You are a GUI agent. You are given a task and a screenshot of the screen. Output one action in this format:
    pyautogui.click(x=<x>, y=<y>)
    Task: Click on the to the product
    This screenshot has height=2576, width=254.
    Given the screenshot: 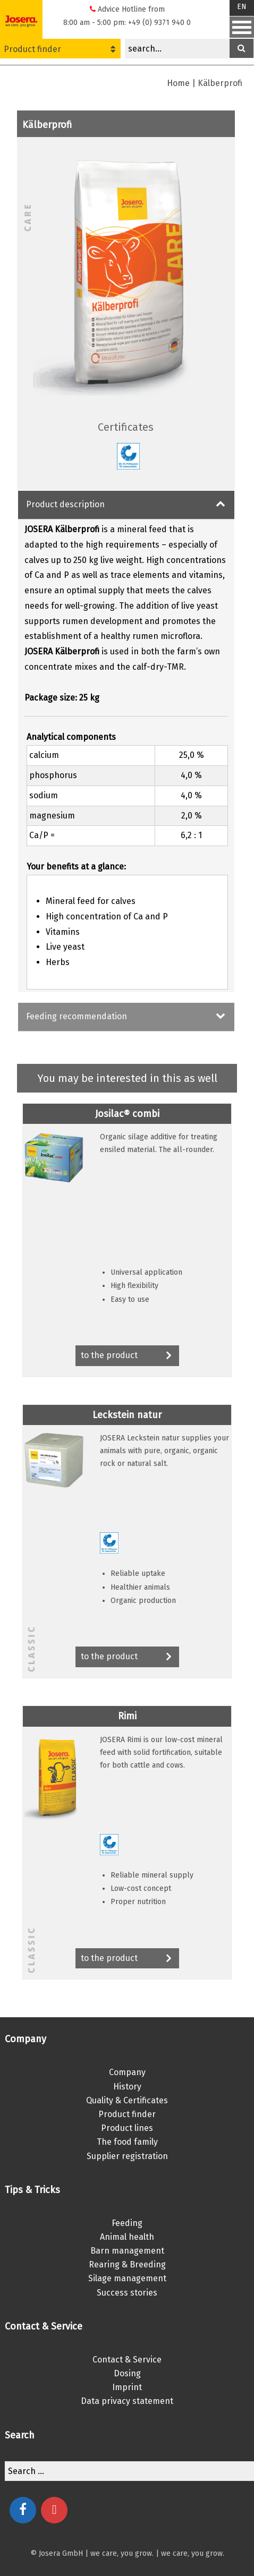 What is the action you would take?
    pyautogui.click(x=127, y=1356)
    